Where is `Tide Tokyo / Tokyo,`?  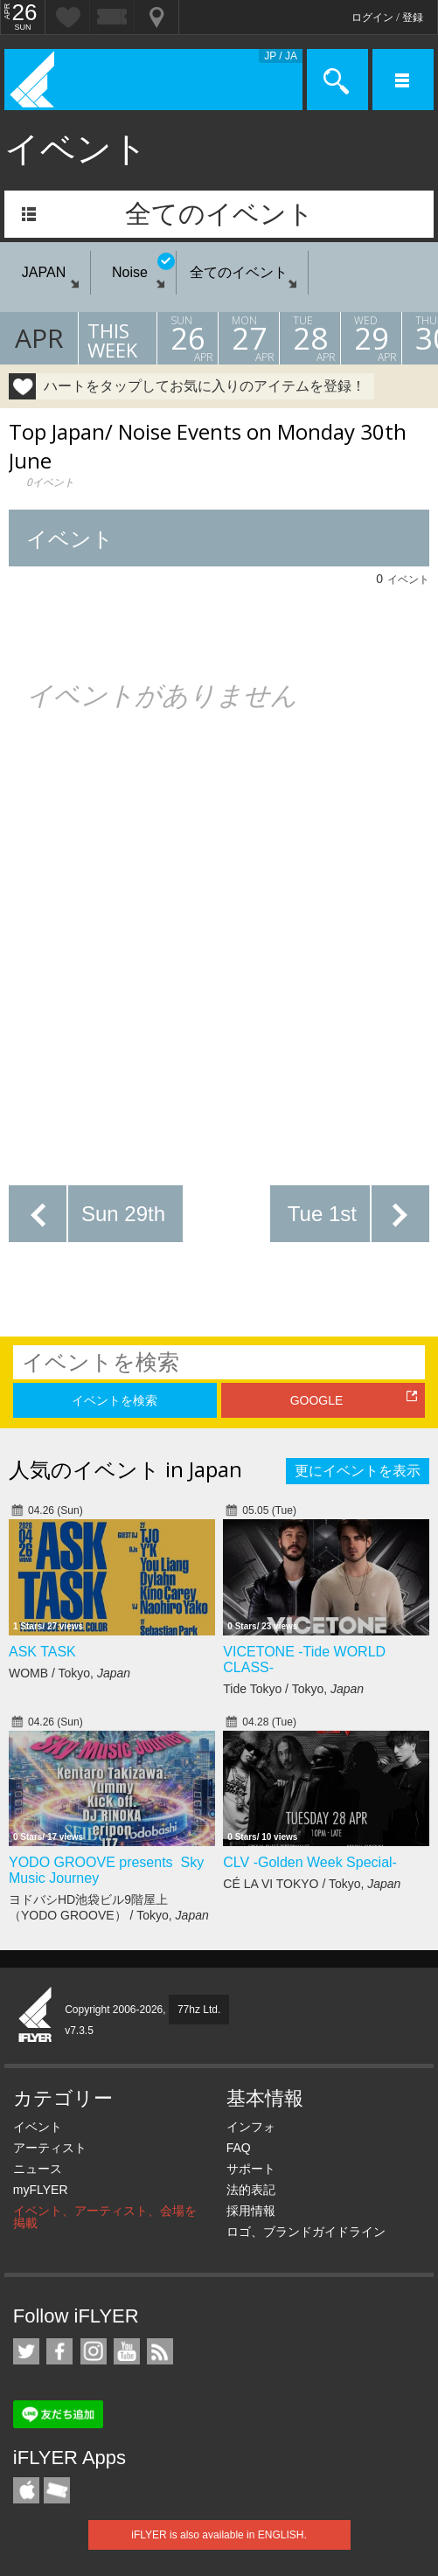 Tide Tokyo / Tokyo, is located at coordinates (293, 1689).